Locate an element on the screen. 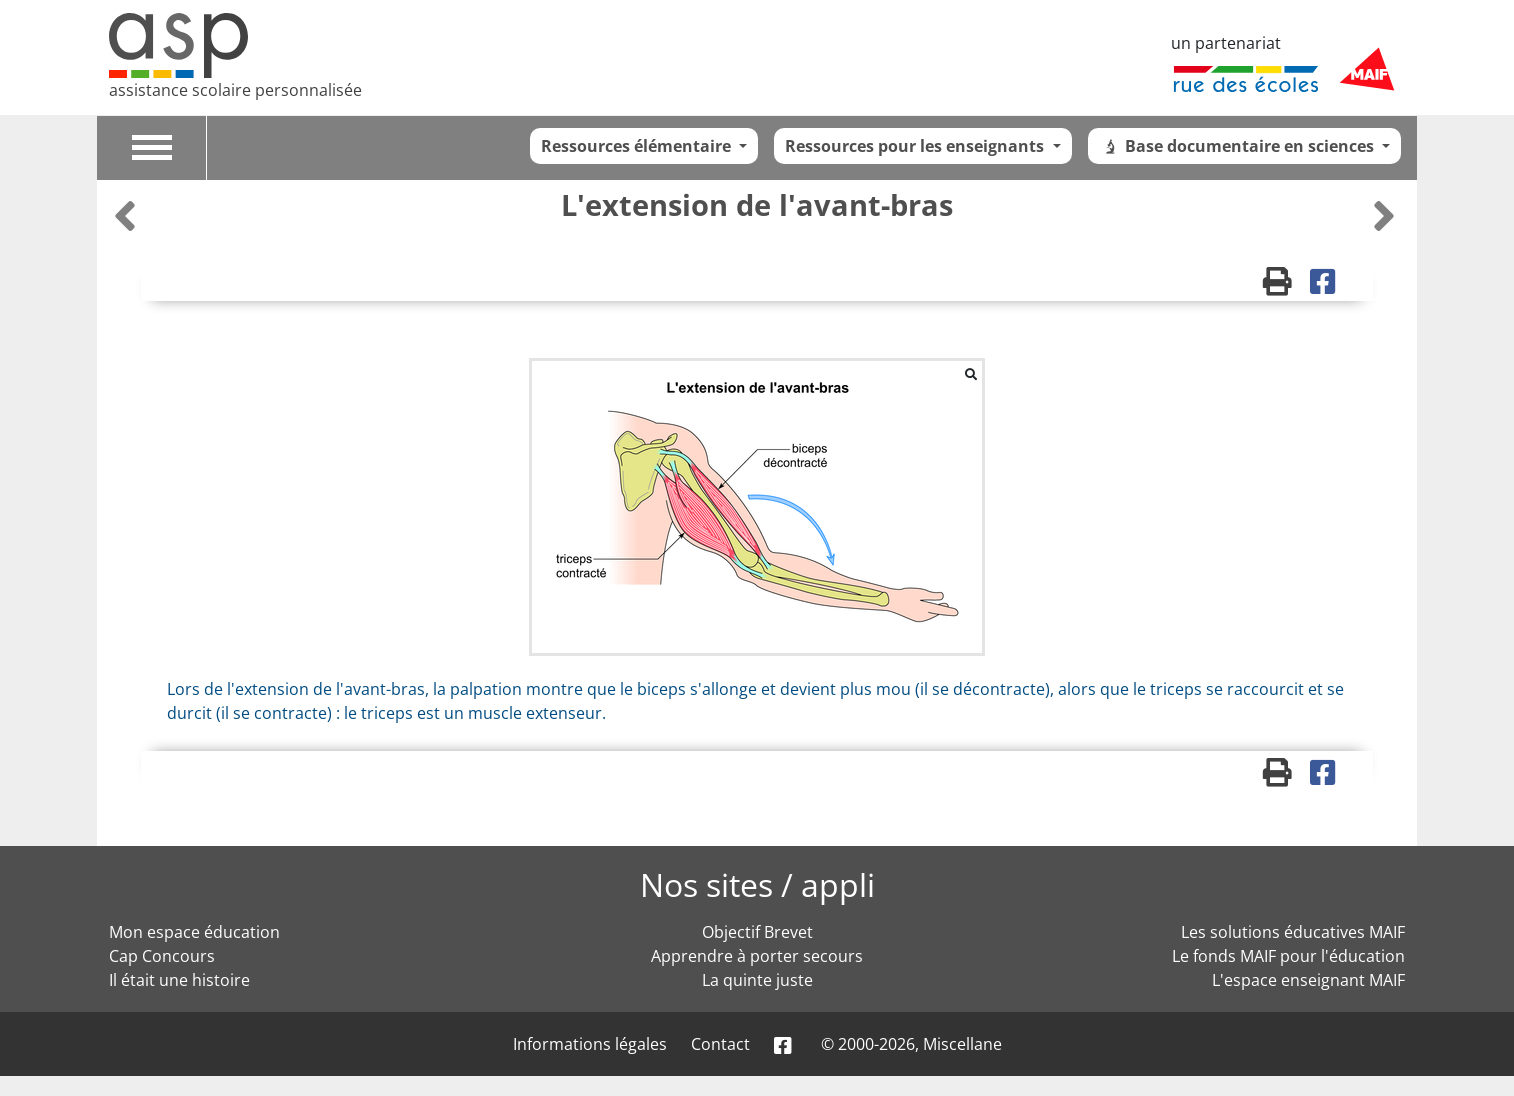 The height and width of the screenshot is (1096, 1514). Objectif Brevet is located at coordinates (757, 932).